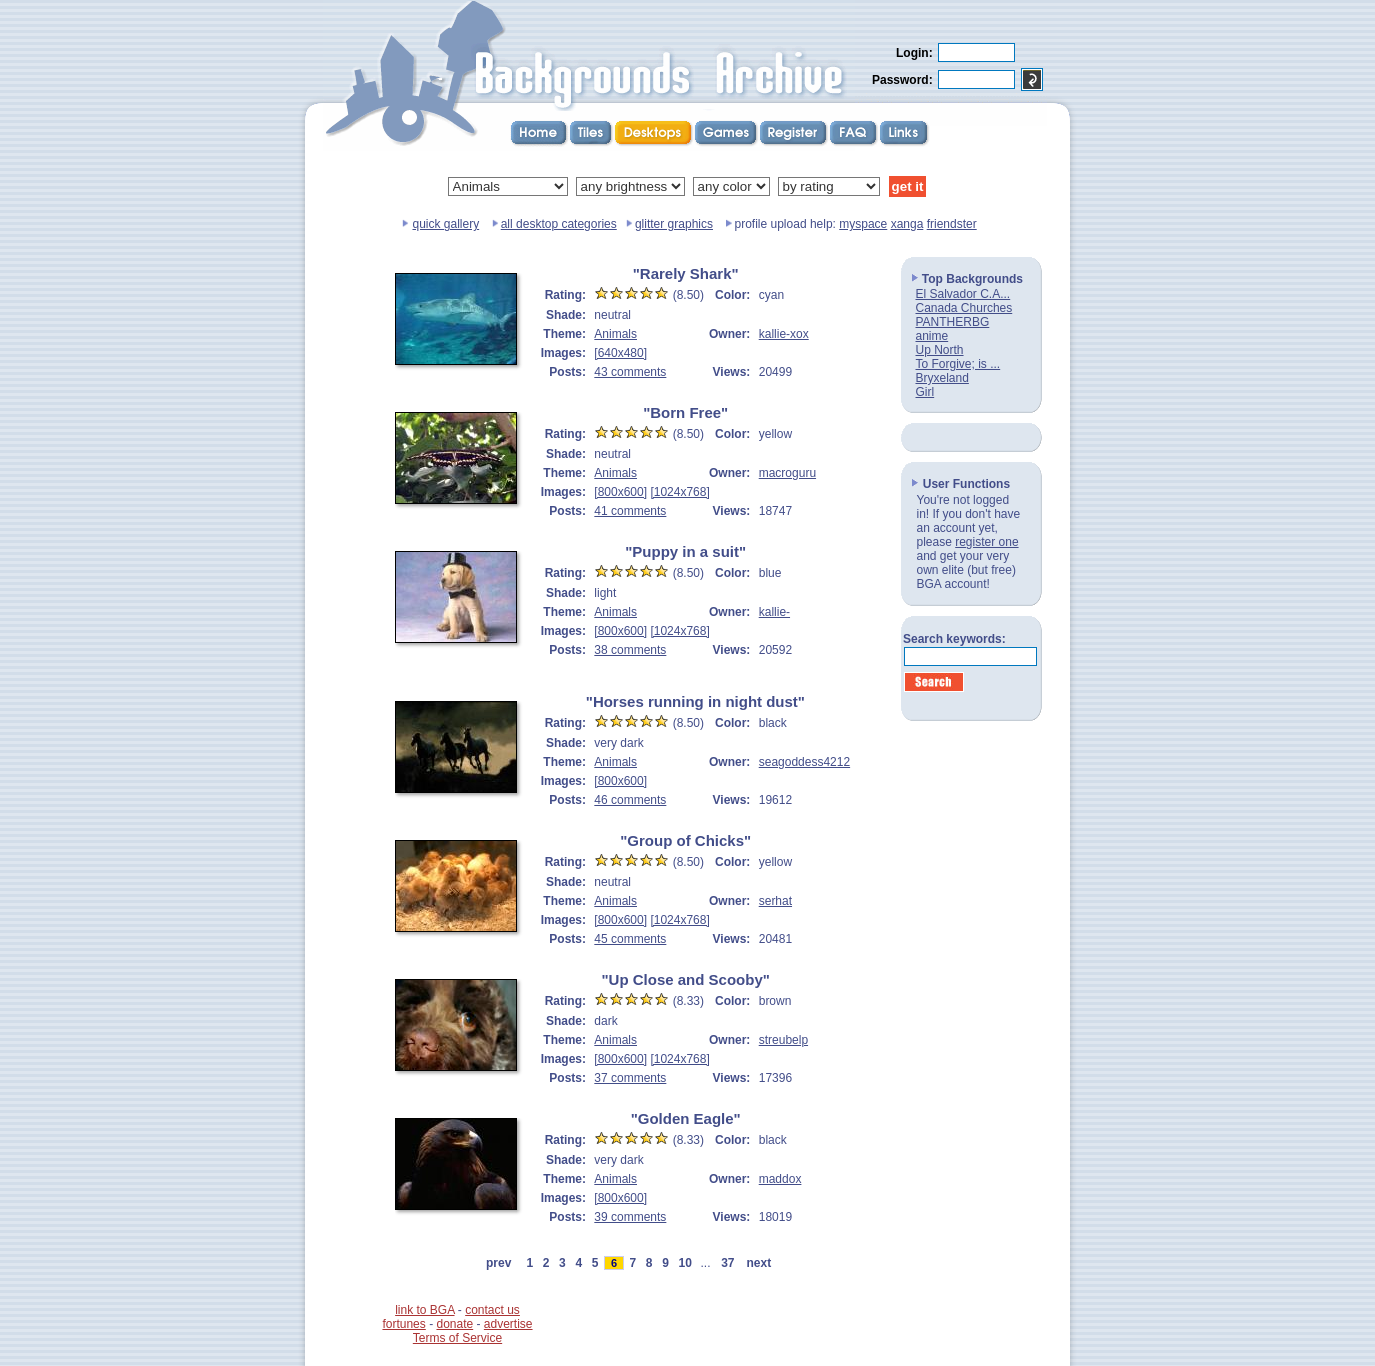  What do you see at coordinates (685, 1263) in the screenshot?
I see `10` at bounding box center [685, 1263].